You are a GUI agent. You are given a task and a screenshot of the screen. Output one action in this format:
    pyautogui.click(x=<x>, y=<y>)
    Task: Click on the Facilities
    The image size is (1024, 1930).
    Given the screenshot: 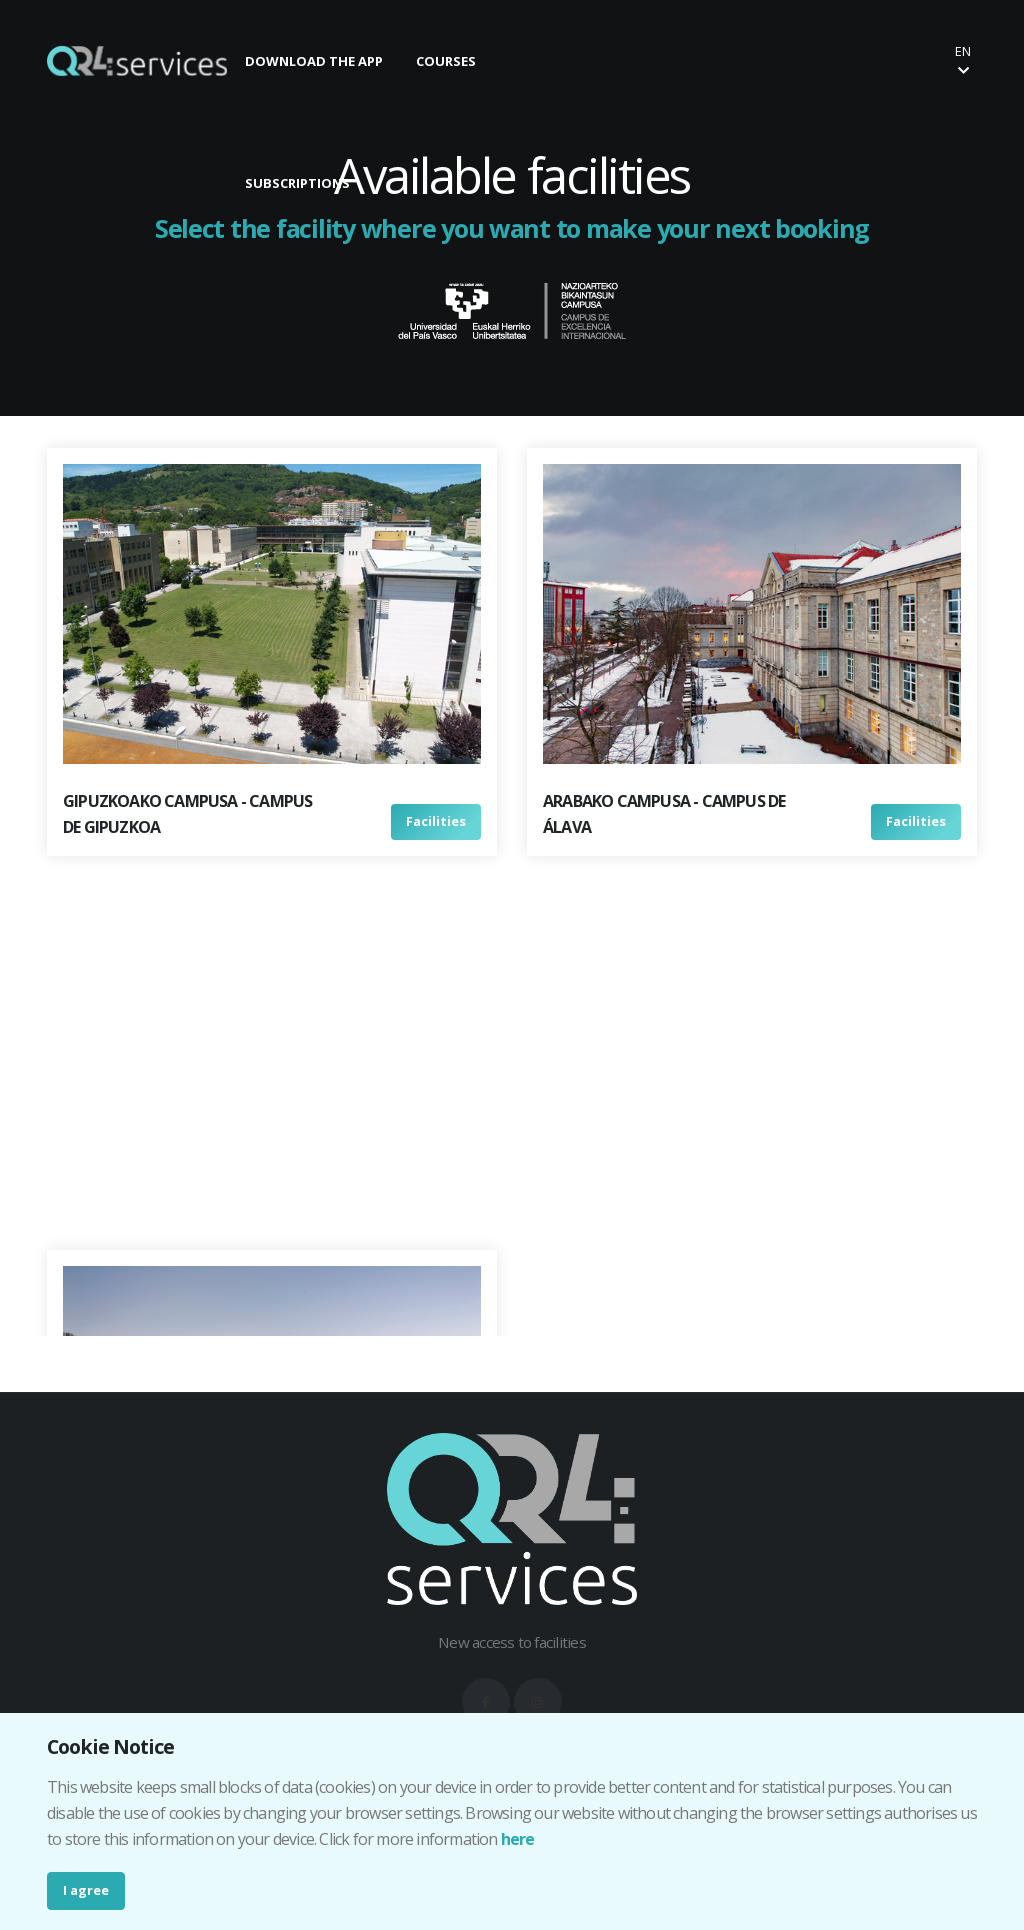 What is the action you would take?
    pyautogui.click(x=436, y=821)
    